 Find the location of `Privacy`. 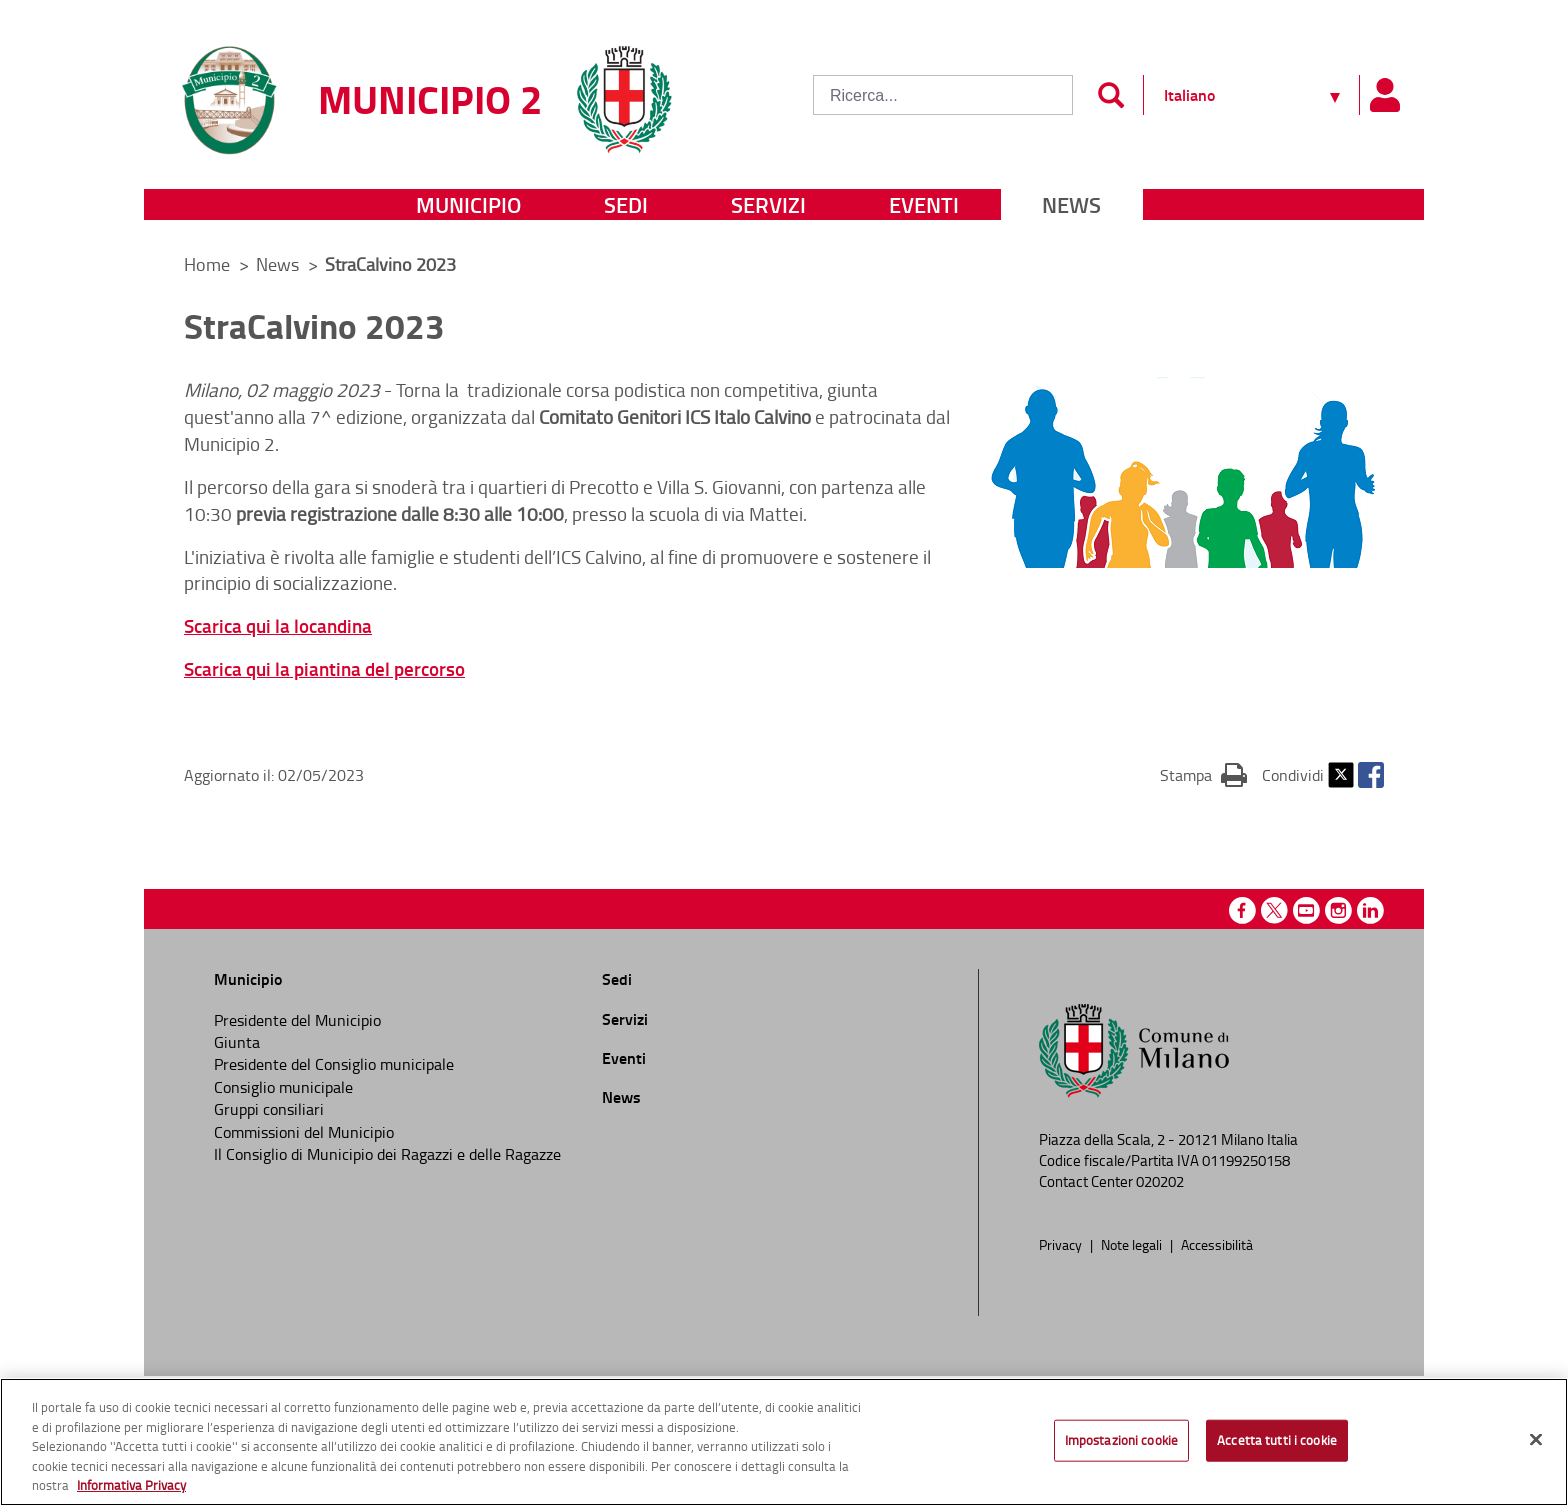

Privacy is located at coordinates (1062, 1244).